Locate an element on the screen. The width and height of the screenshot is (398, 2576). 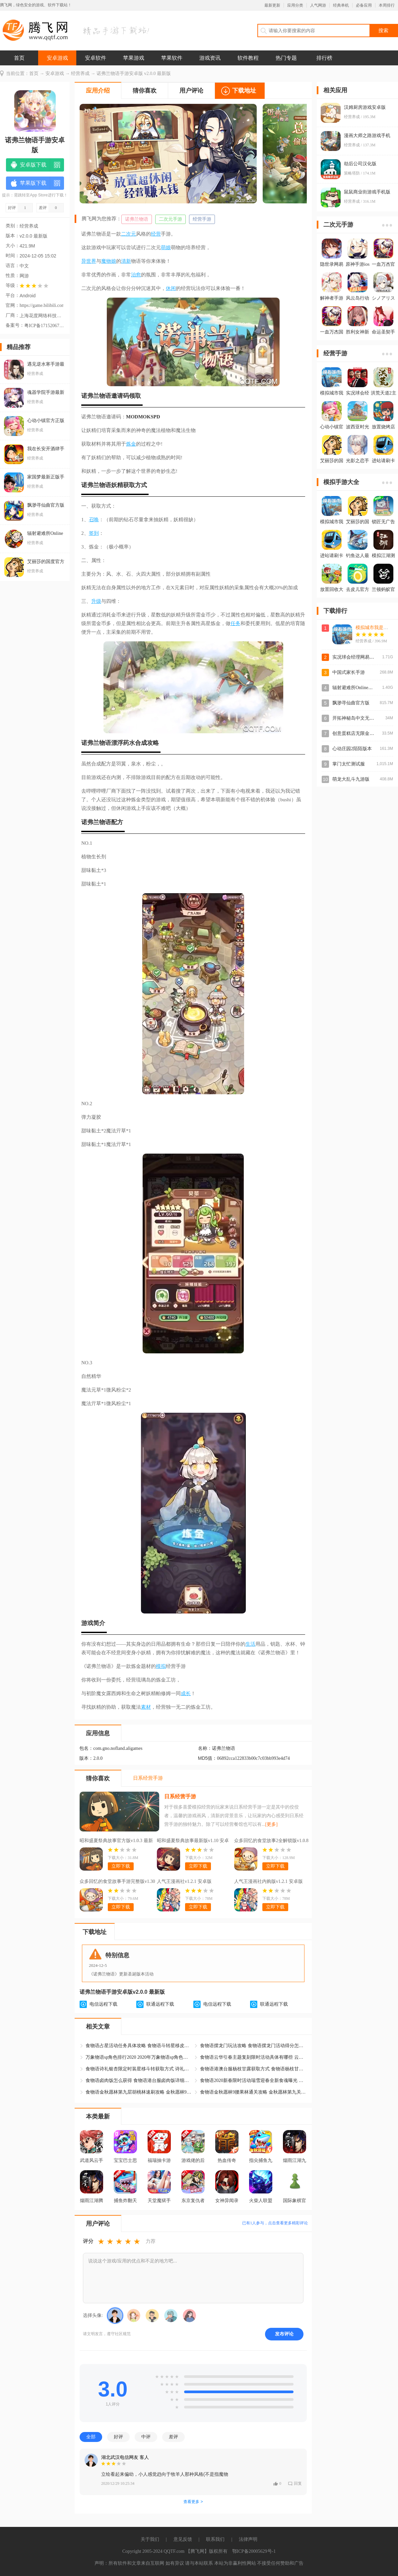
生活 is located at coordinates (250, 1644).